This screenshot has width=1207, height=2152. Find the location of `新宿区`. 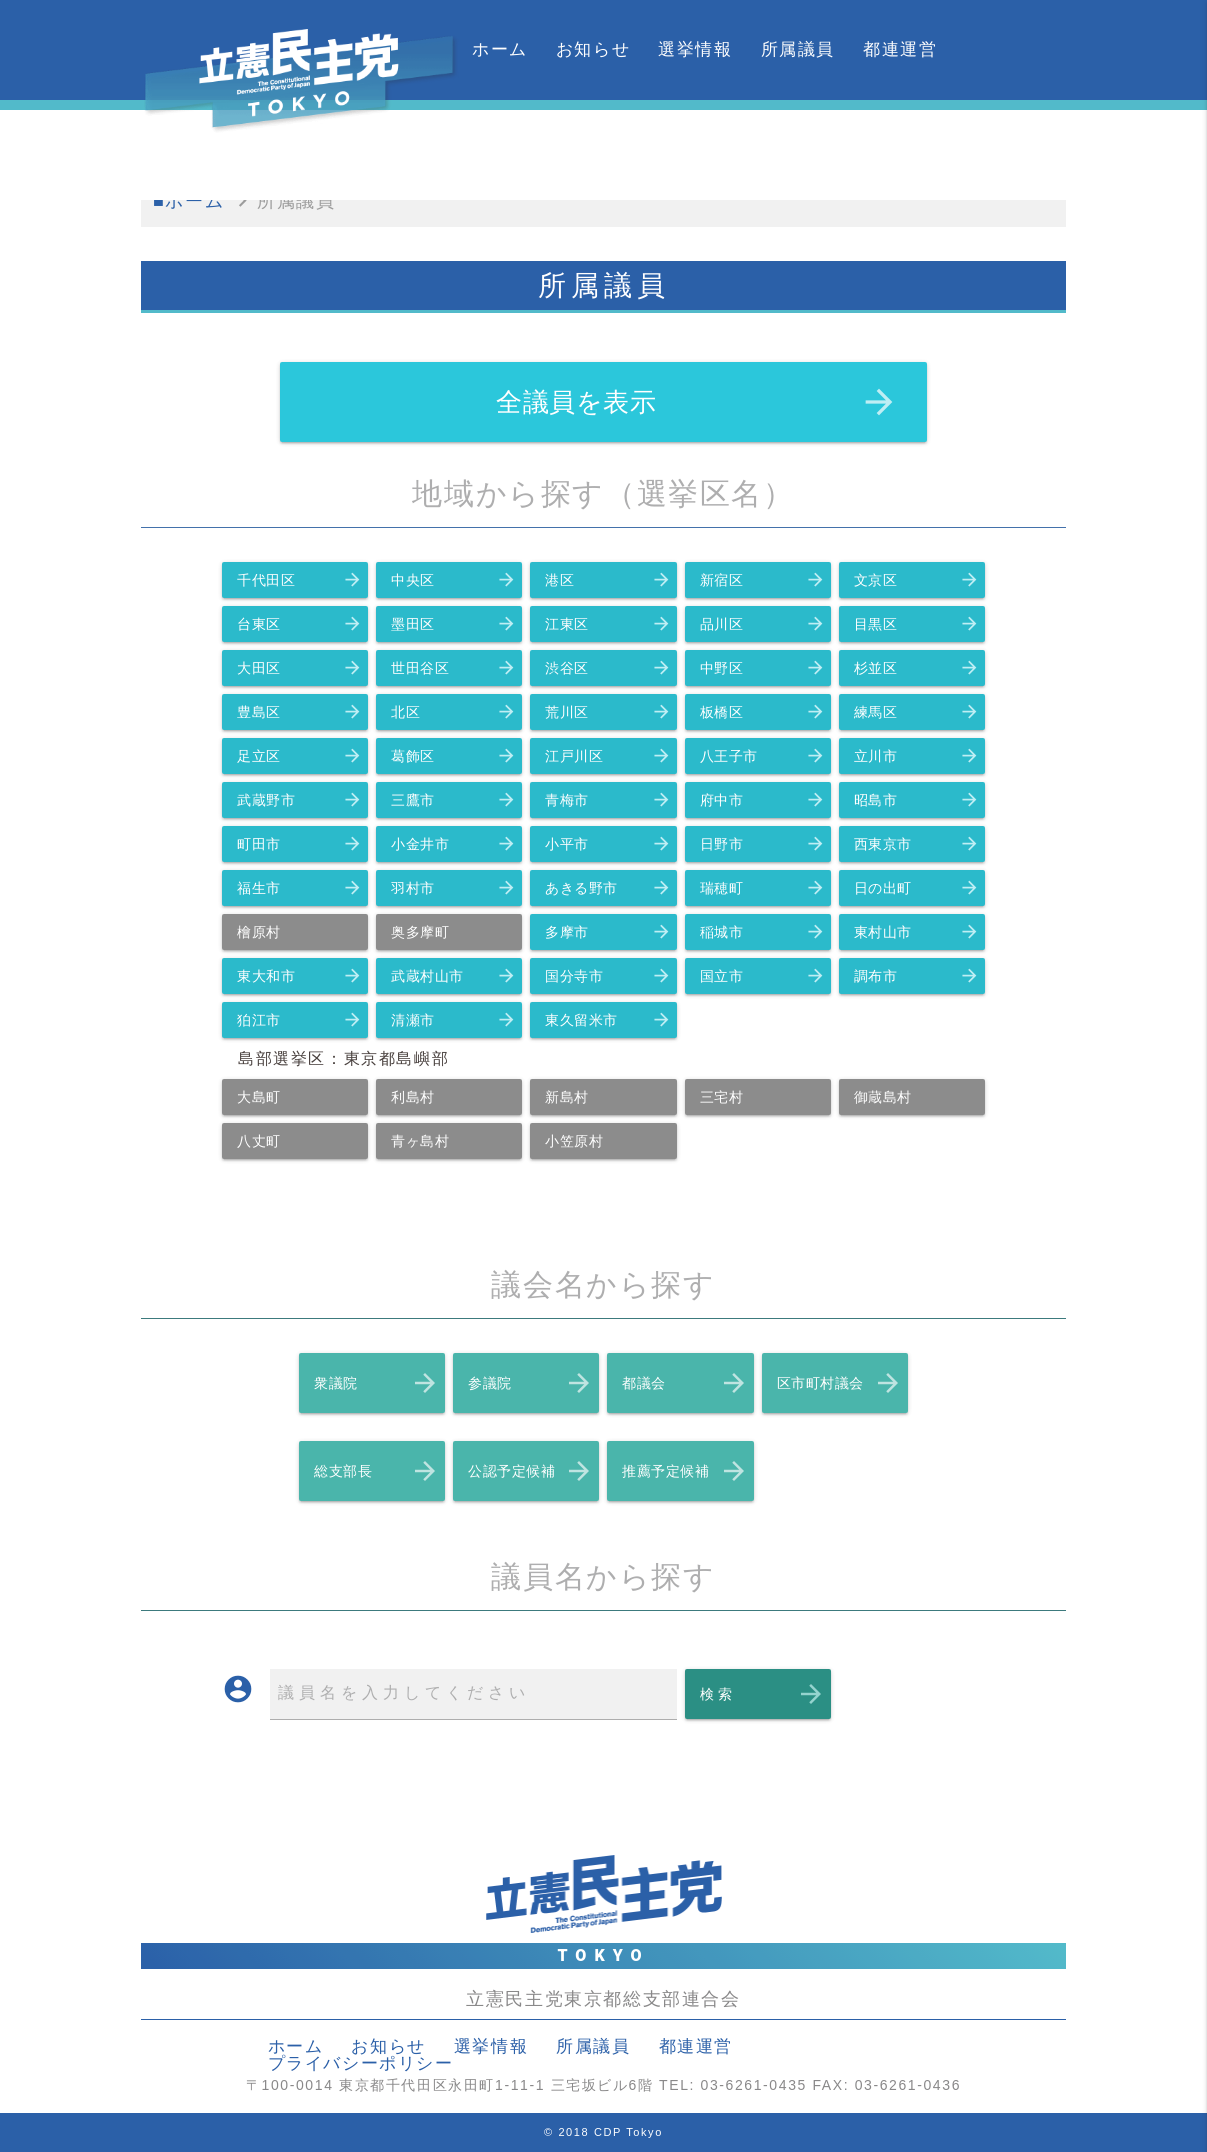

新宿区 is located at coordinates (763, 580).